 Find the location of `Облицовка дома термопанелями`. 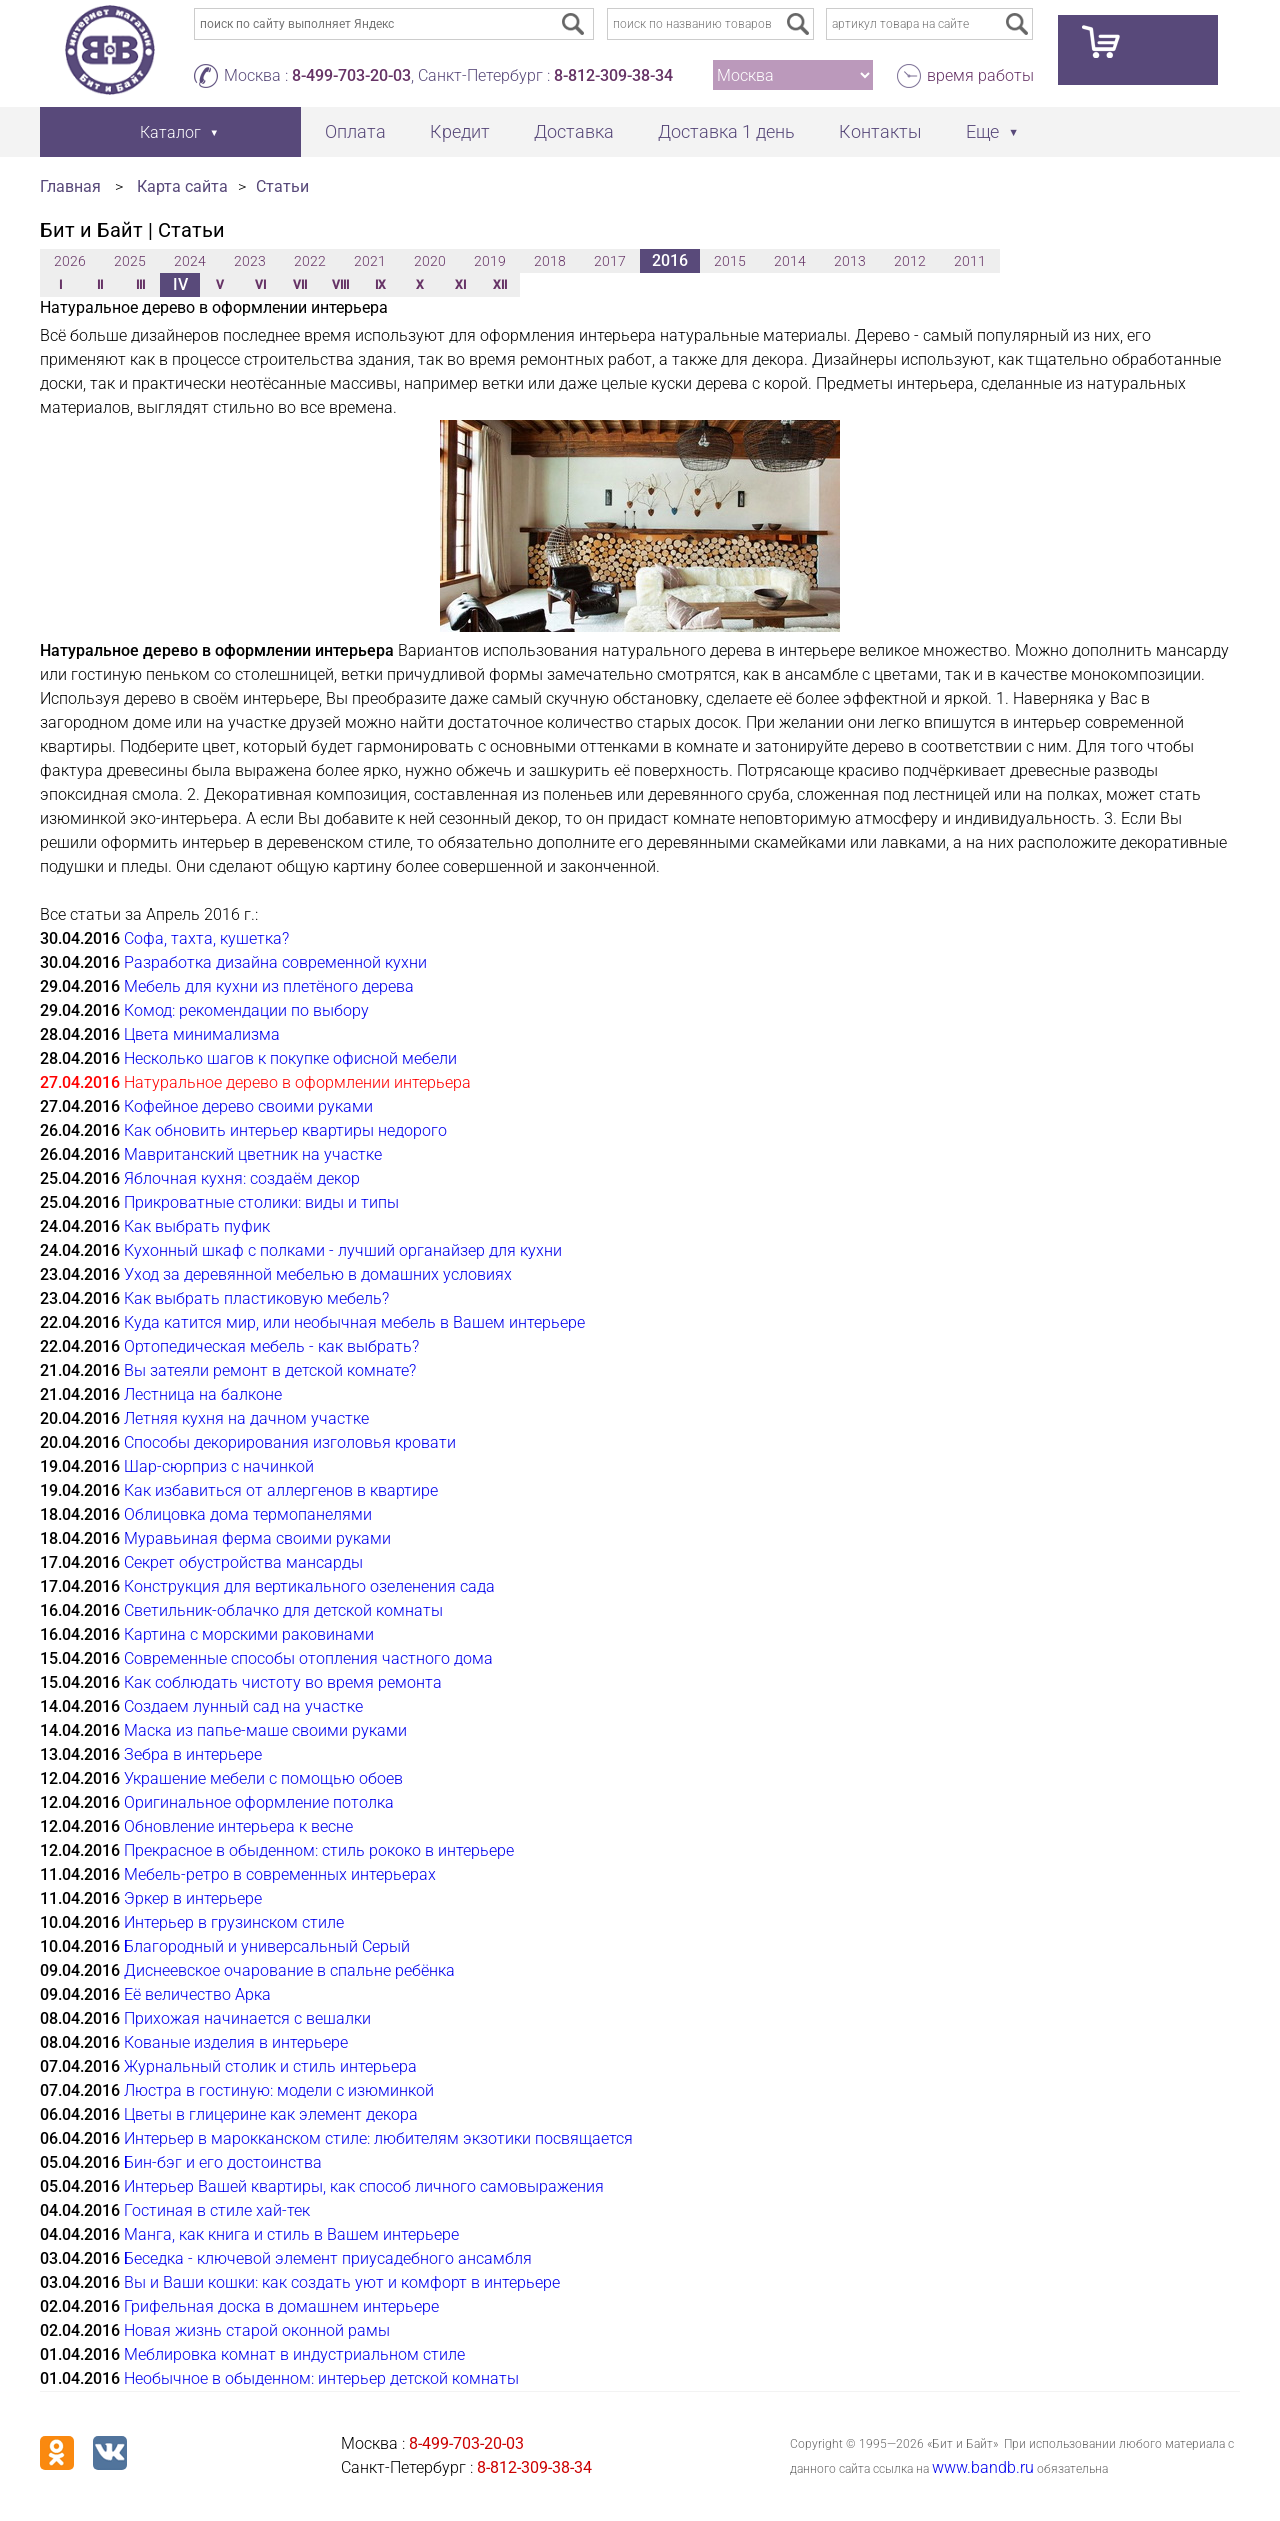

Облицовка дома термопанелями is located at coordinates (248, 1514).